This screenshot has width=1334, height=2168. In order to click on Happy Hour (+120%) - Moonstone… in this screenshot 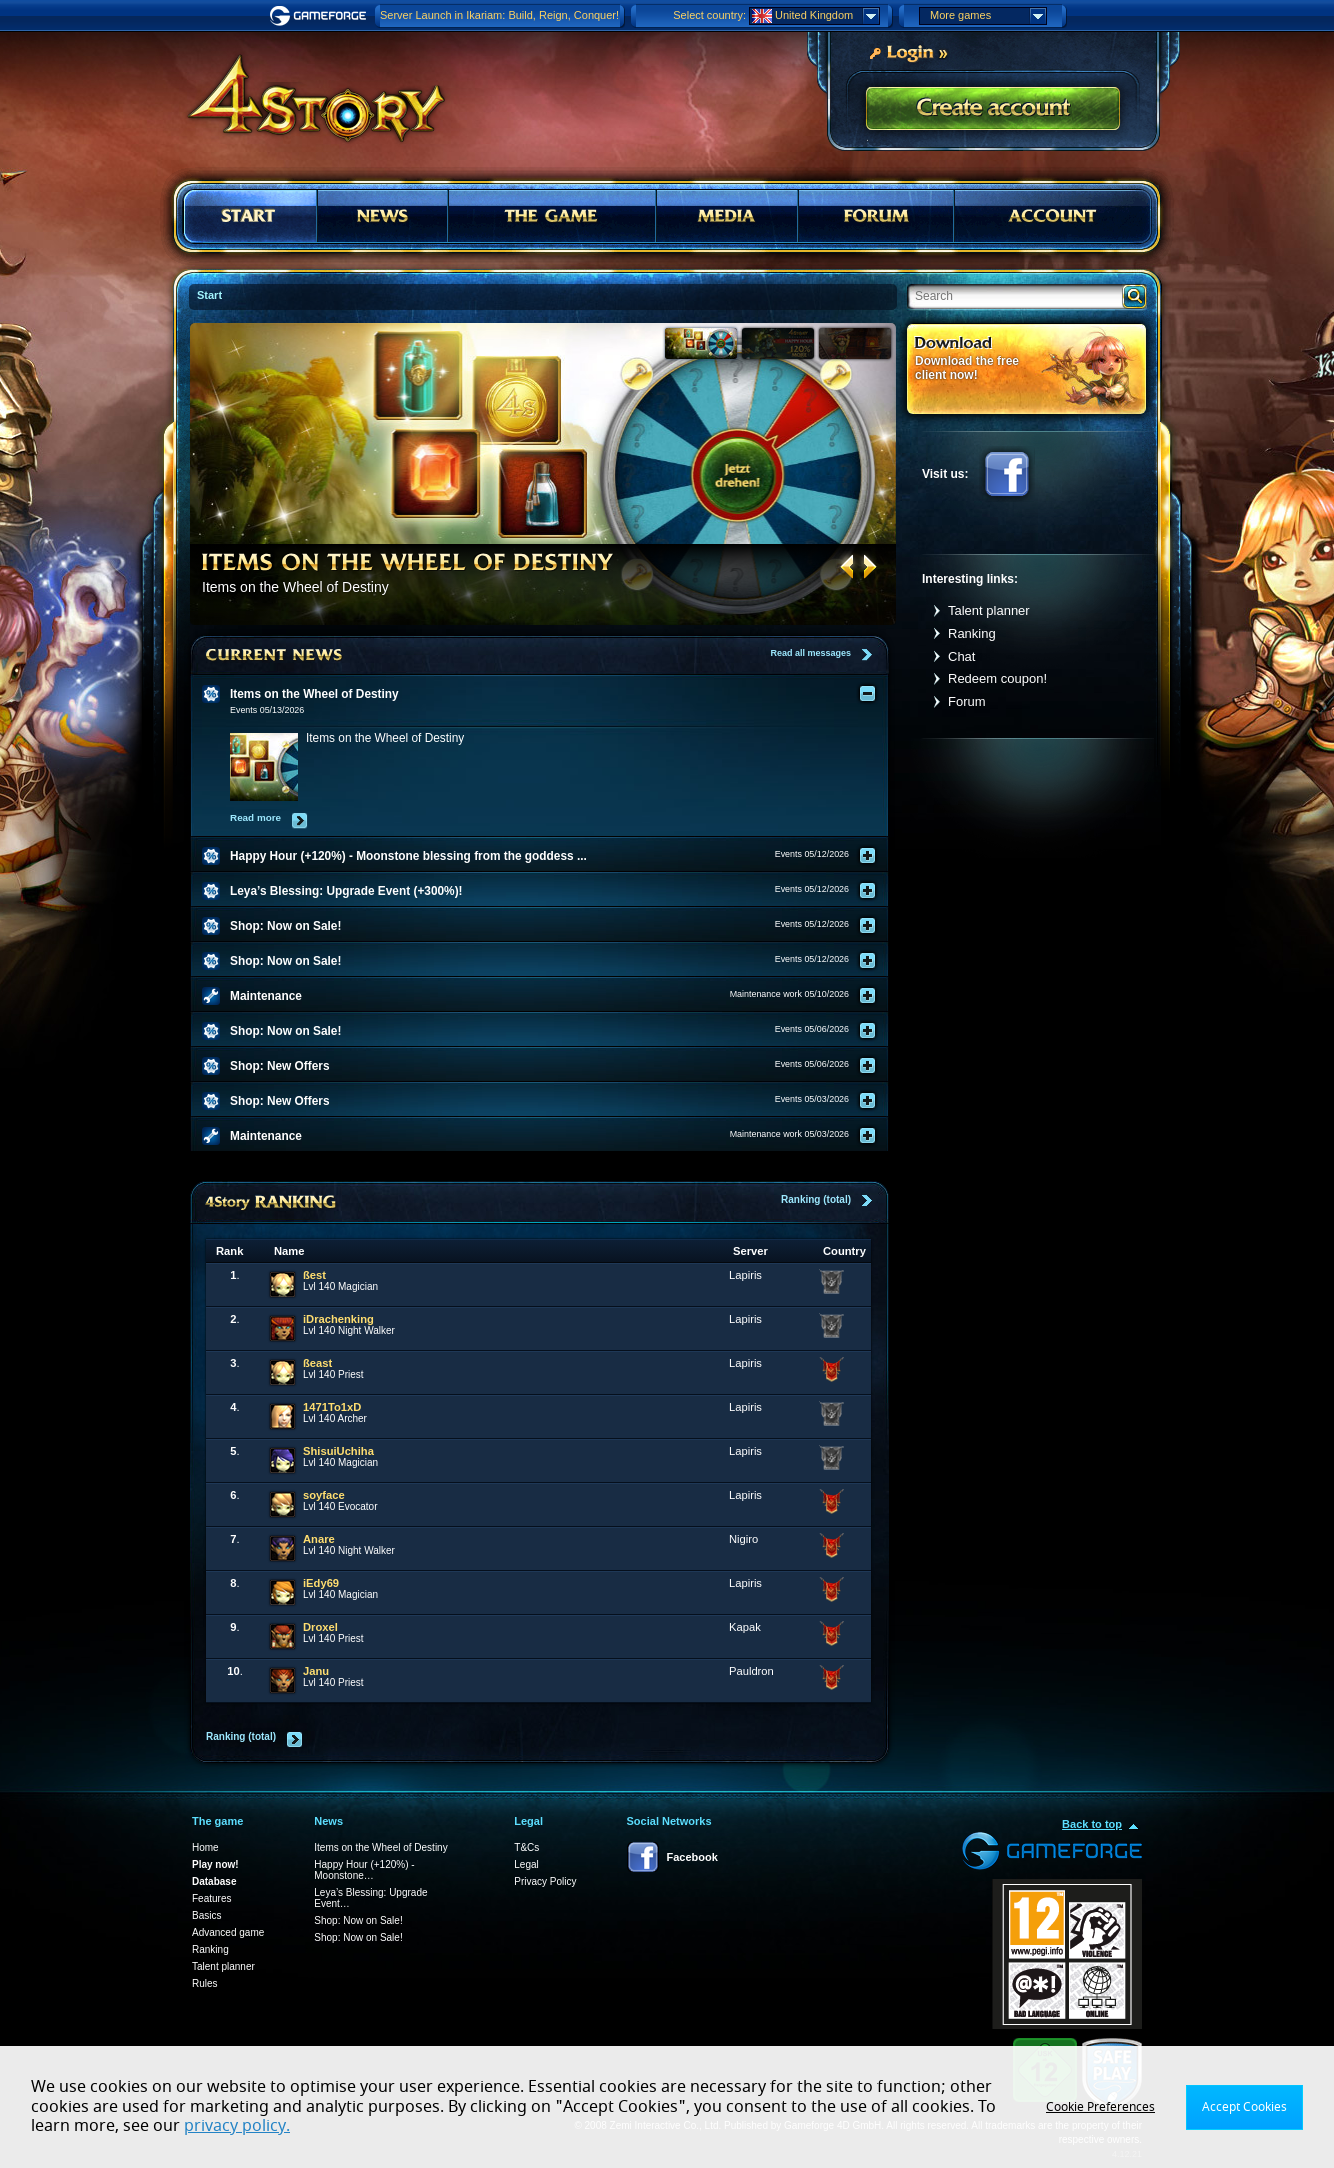, I will do `click(364, 1870)`.